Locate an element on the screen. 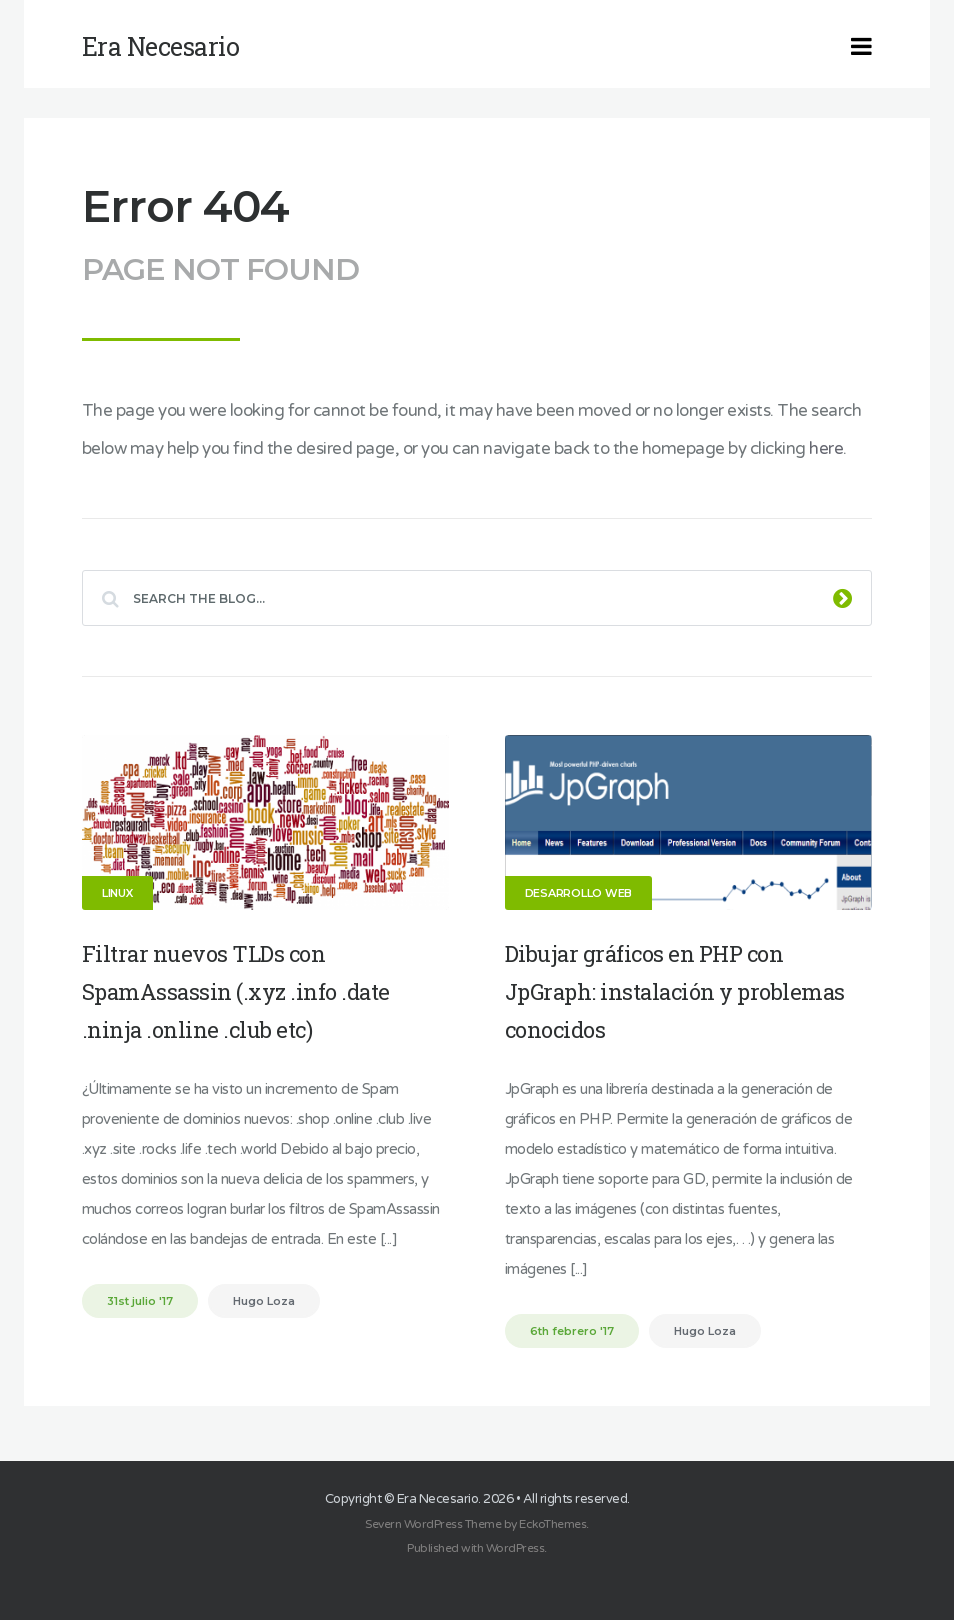 This screenshot has height=1620, width=954. Filtrar nuevos TLDs con SpamAssassin (.xyz .info .date .ninja .online .club etc) is located at coordinates (236, 991).